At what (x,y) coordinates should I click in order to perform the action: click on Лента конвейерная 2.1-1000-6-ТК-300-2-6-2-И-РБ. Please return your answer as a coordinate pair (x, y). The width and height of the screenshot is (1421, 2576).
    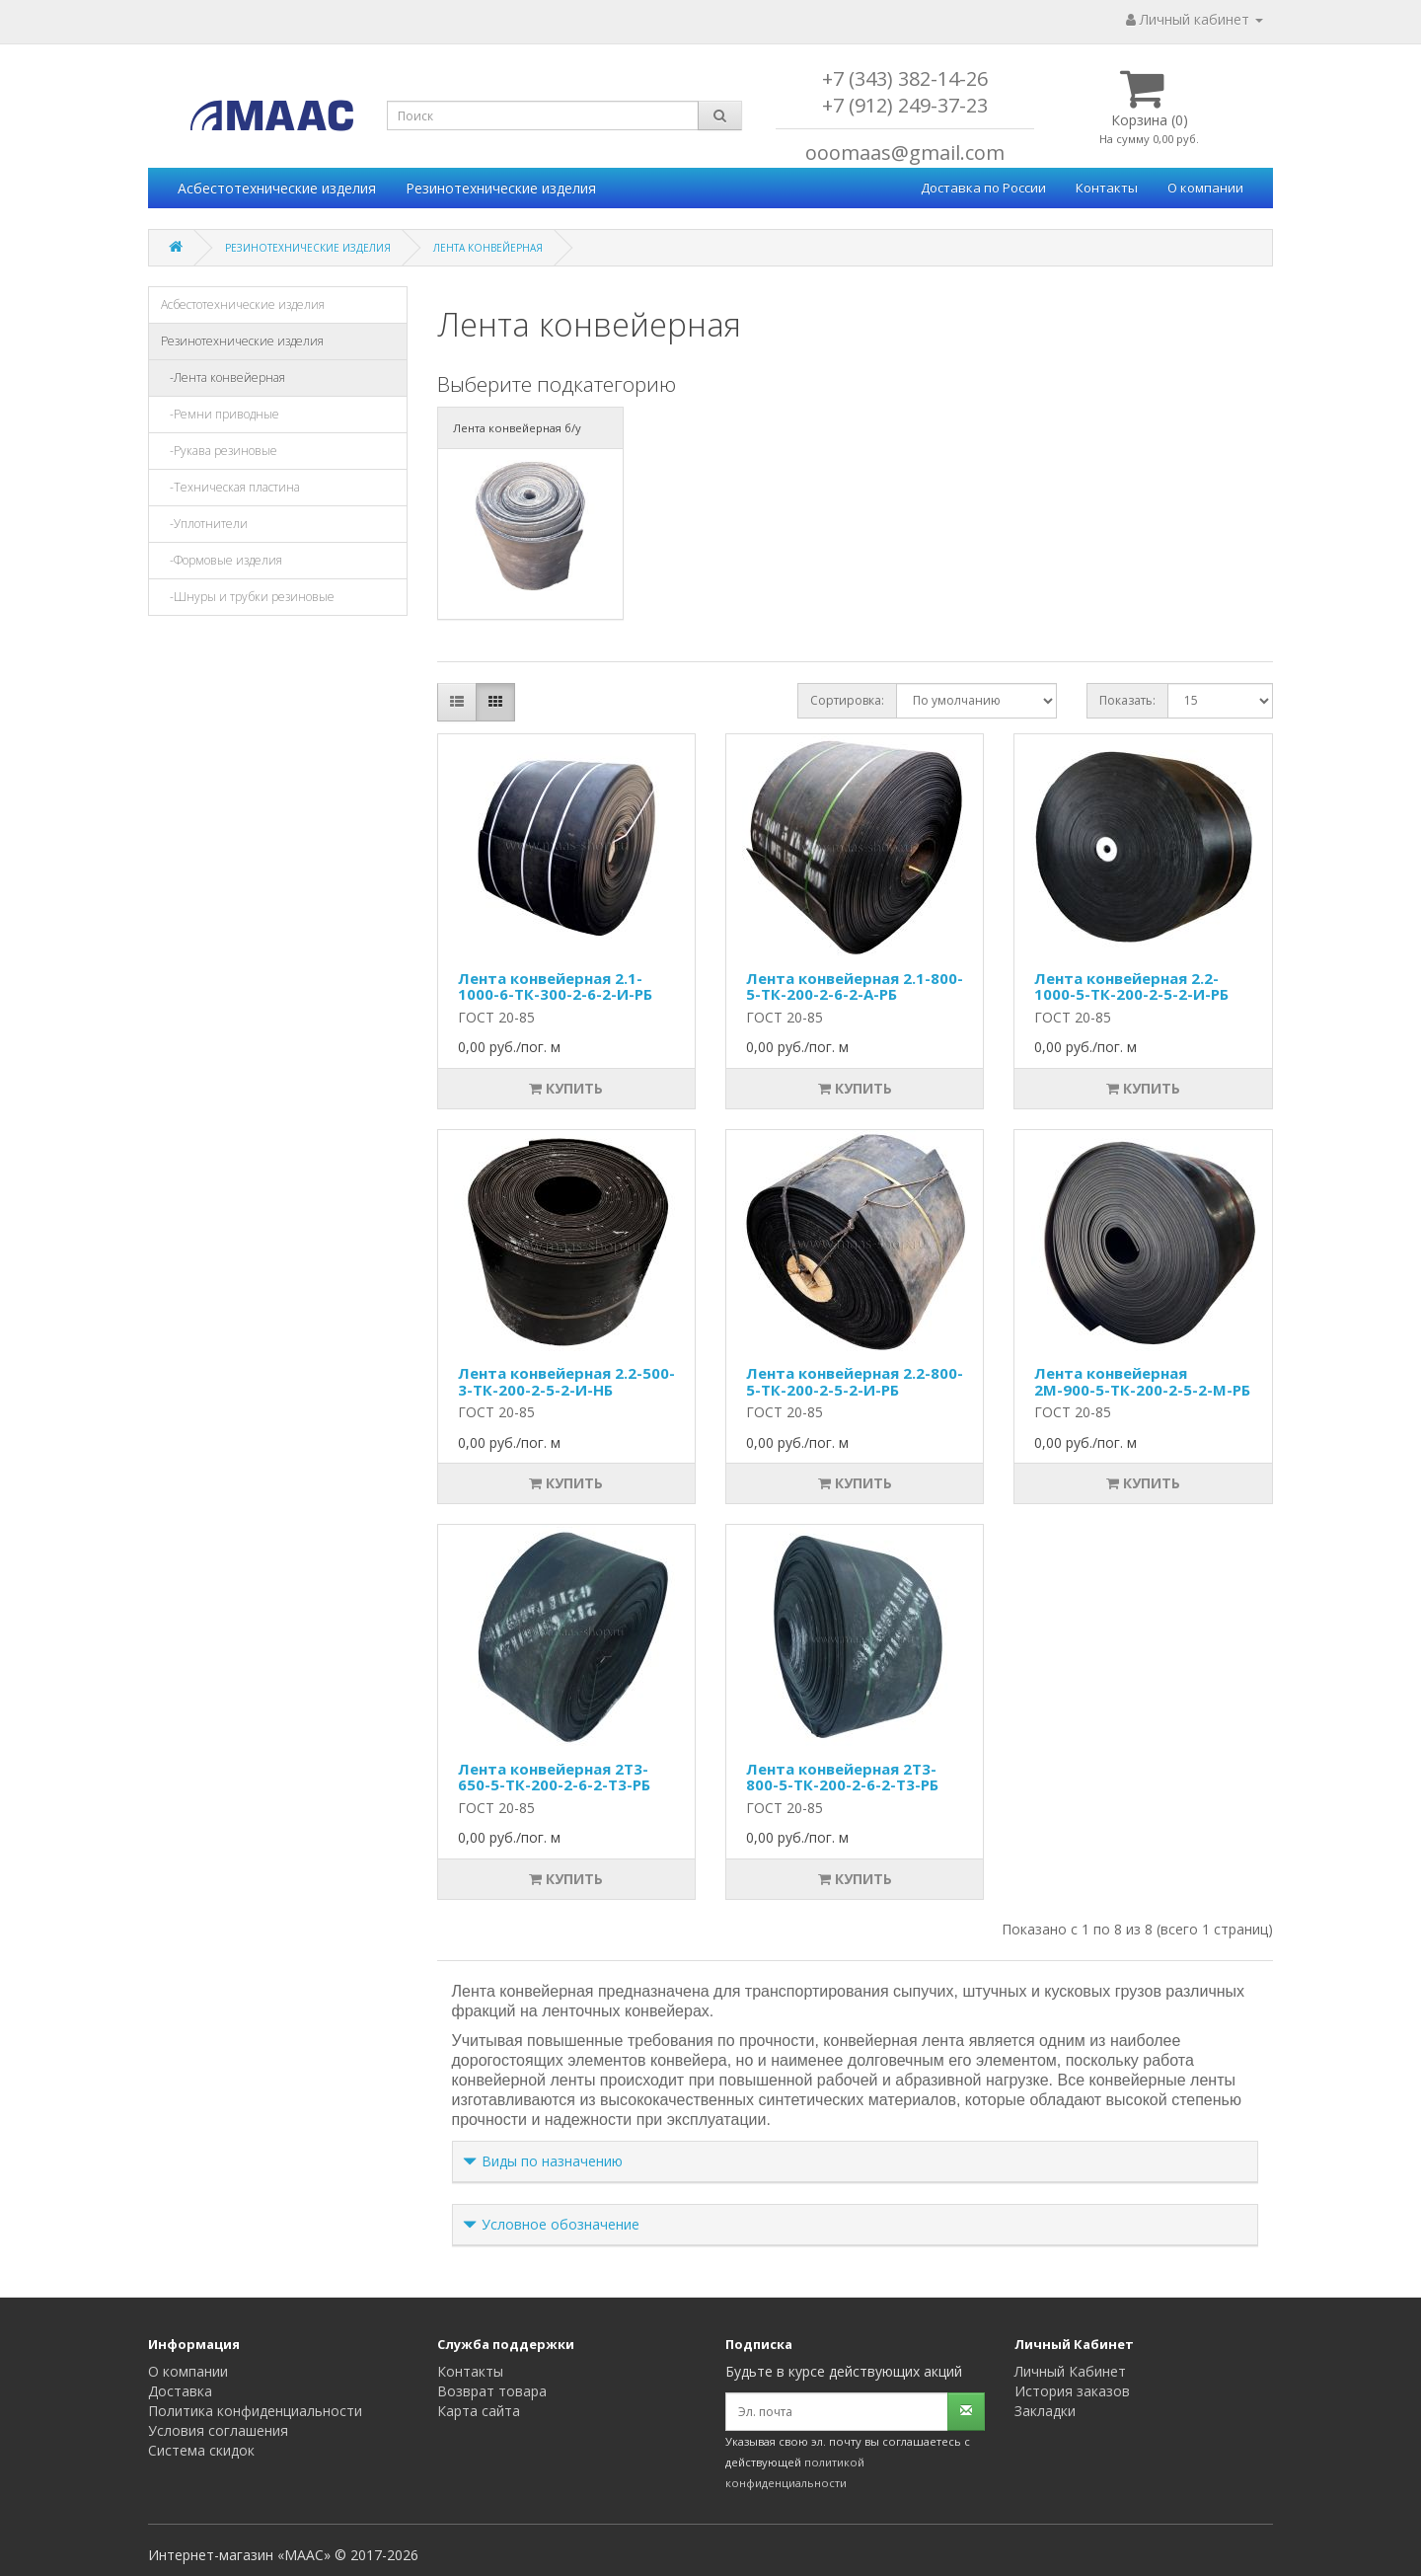
    Looking at the image, I should click on (555, 986).